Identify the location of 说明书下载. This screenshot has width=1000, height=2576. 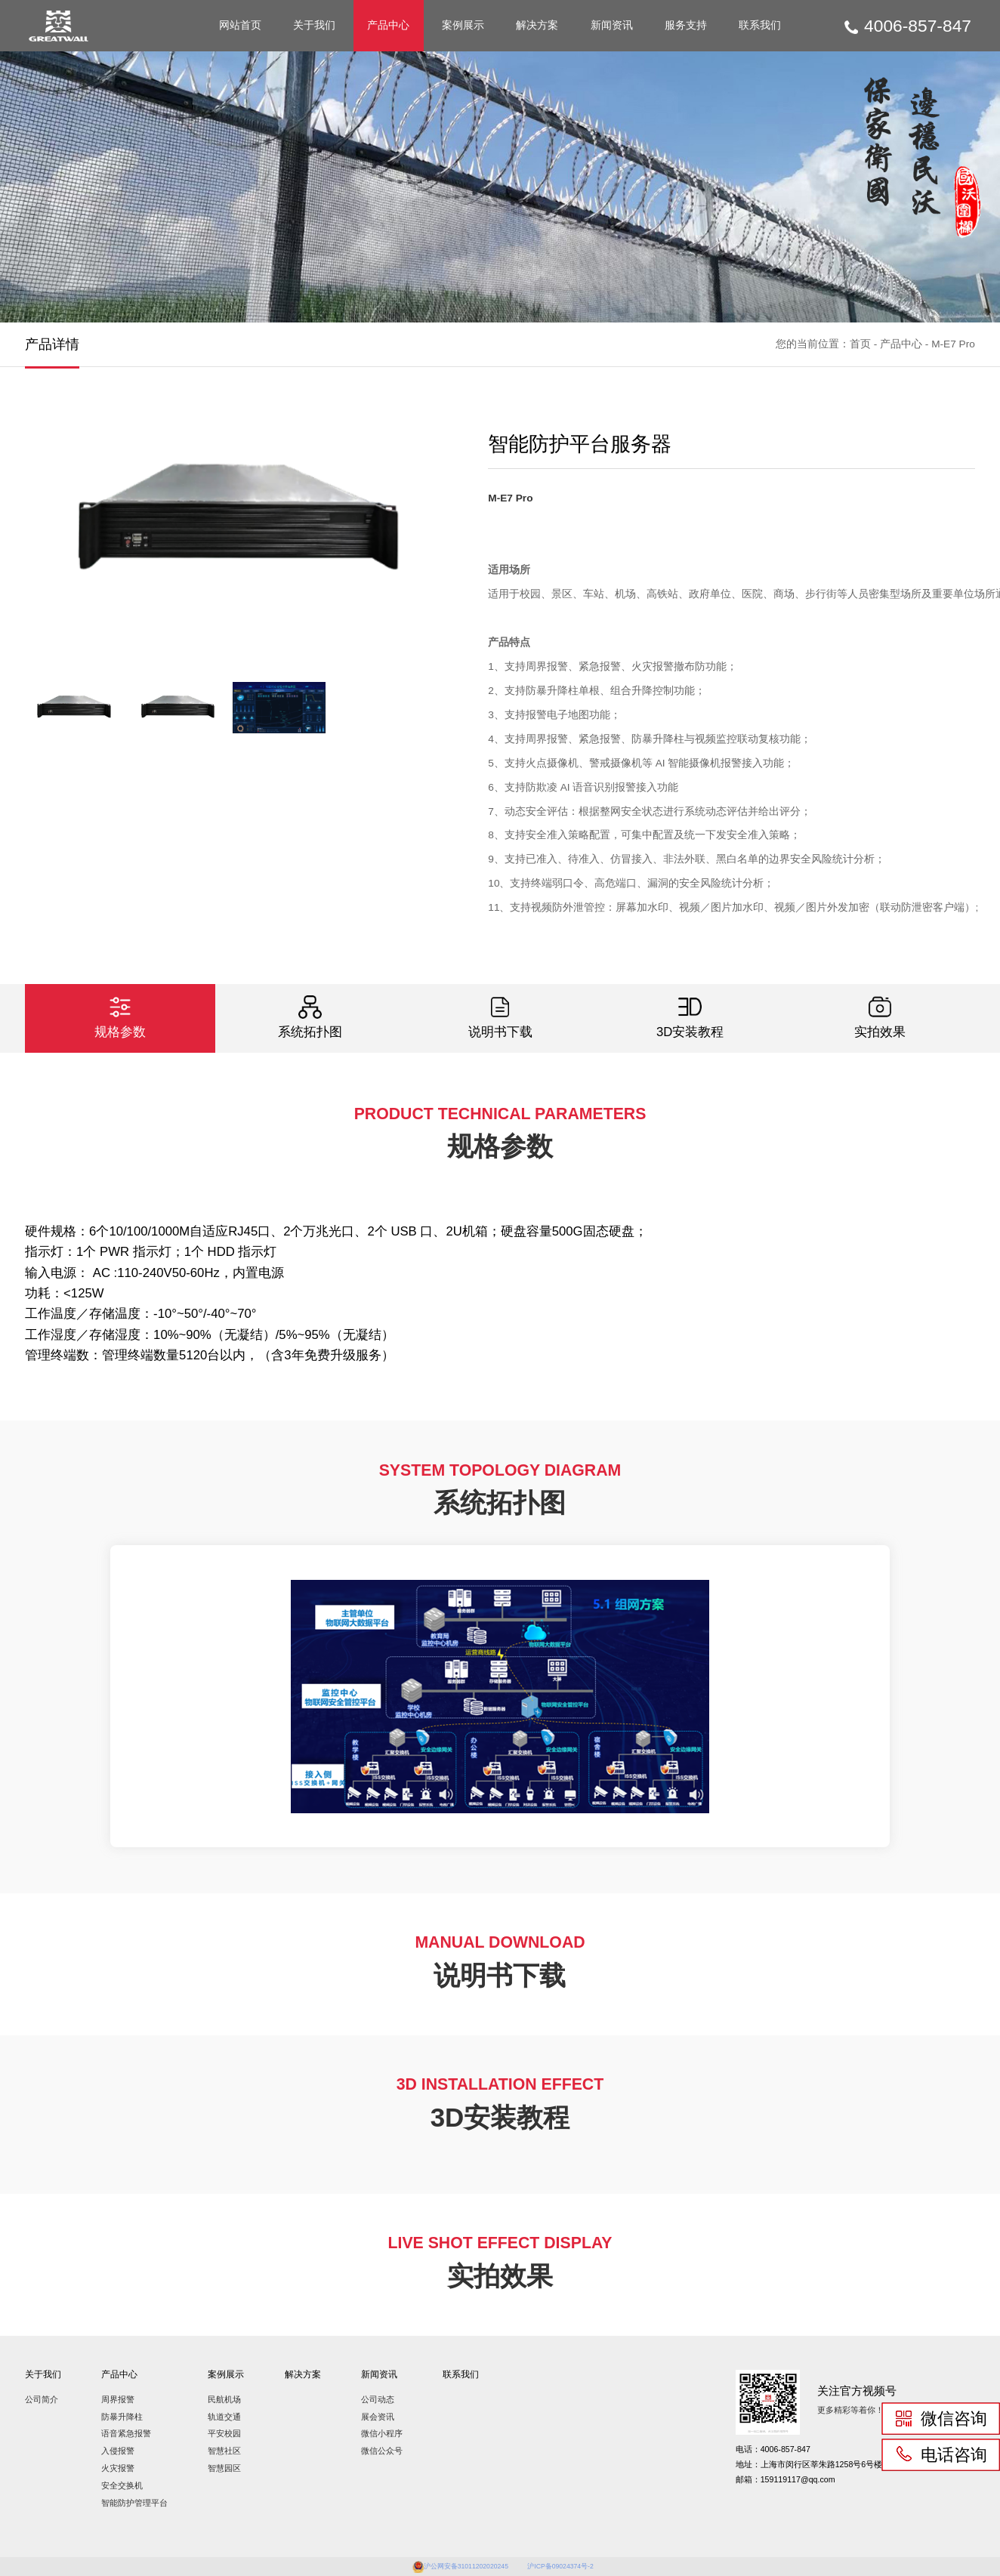
(500, 1017).